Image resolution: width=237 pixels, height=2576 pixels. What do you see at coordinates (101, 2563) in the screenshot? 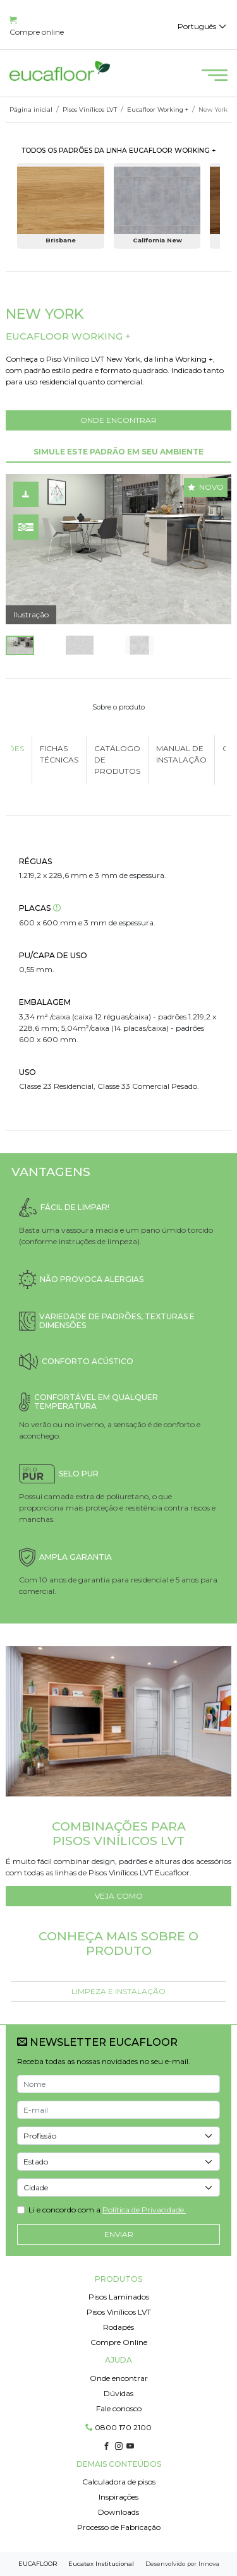
I see `Eucatex Institucional` at bounding box center [101, 2563].